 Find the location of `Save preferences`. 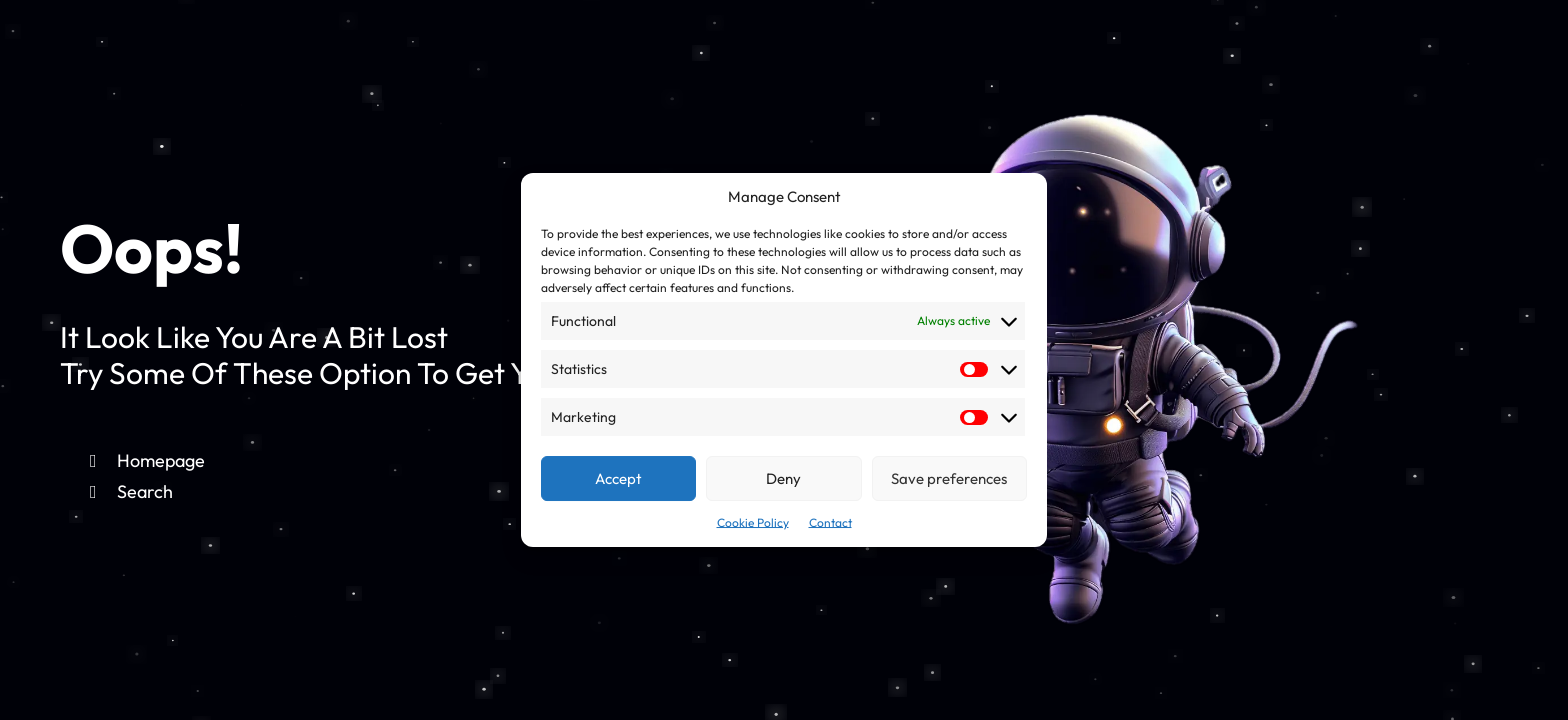

Save preferences is located at coordinates (949, 478).